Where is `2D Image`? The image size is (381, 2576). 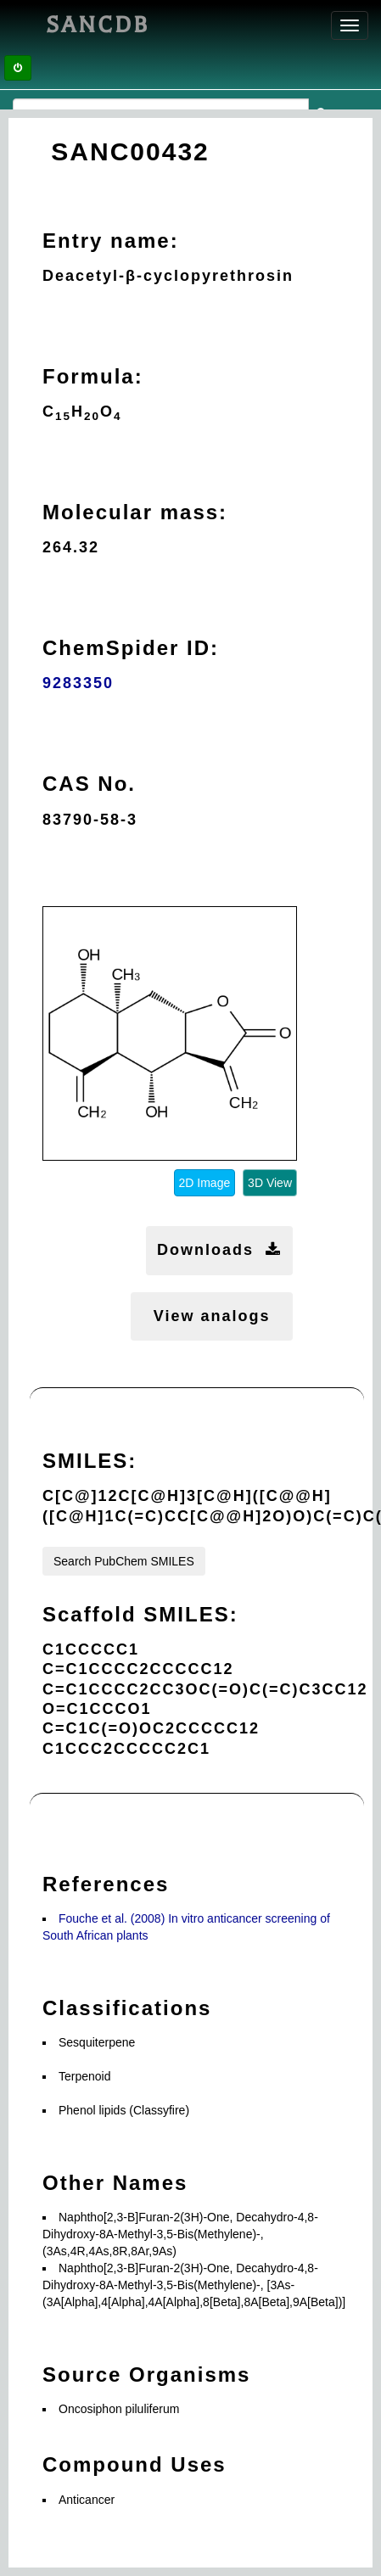 2D Image is located at coordinates (205, 1183).